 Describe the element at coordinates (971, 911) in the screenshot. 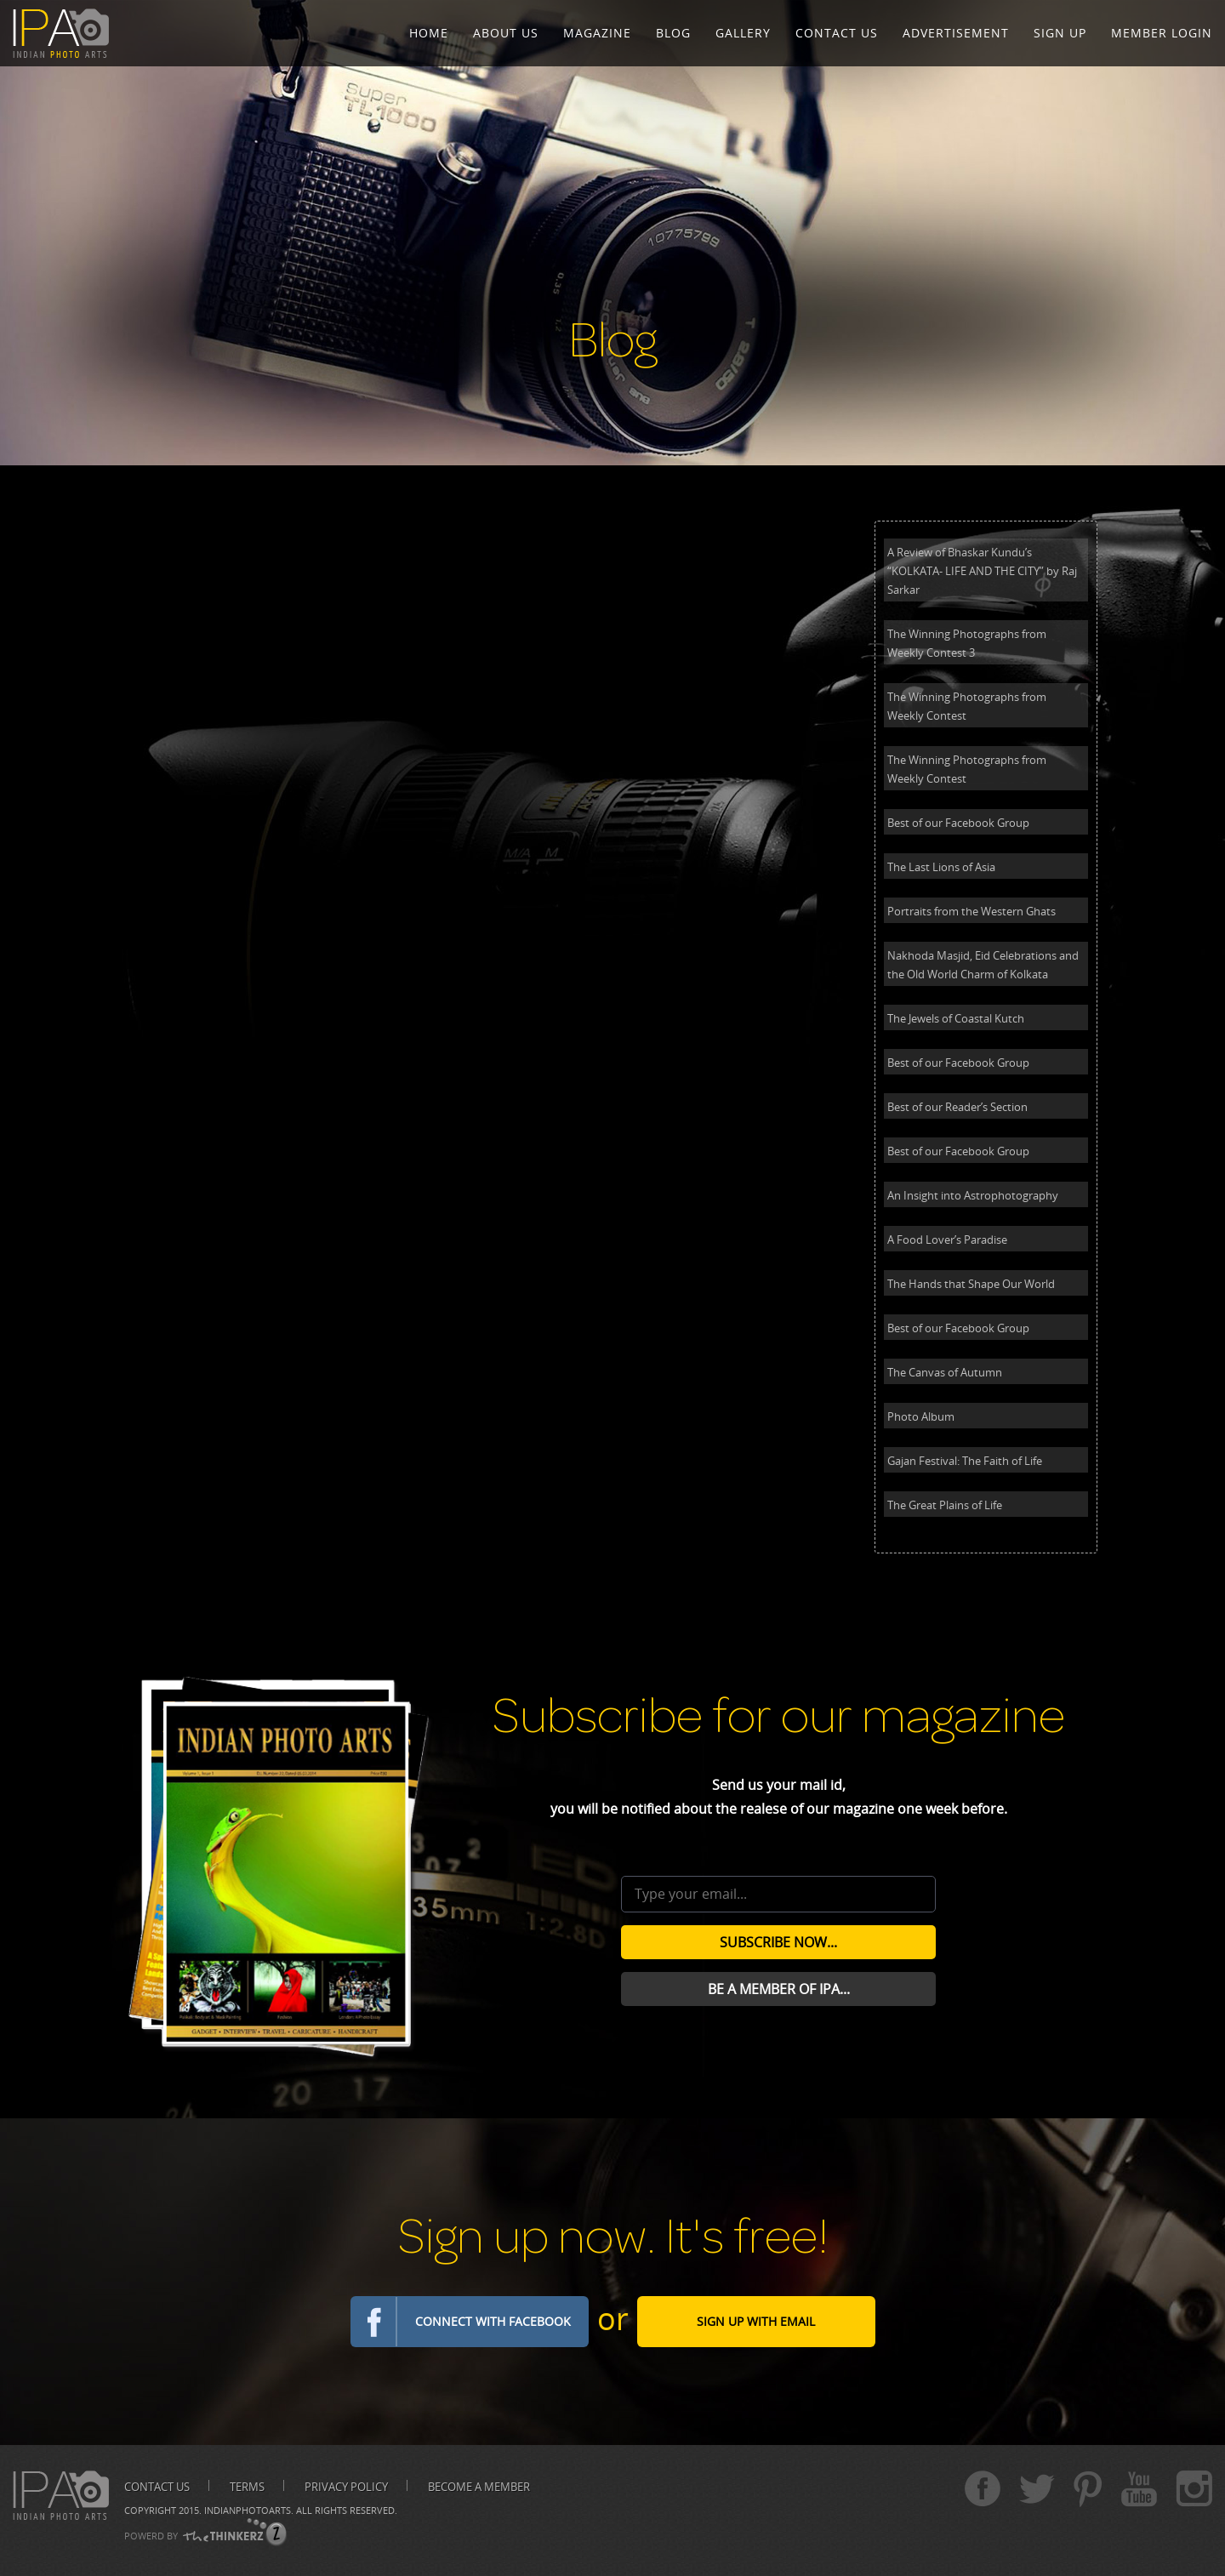

I see `Portraits from the Western Ghats` at that location.